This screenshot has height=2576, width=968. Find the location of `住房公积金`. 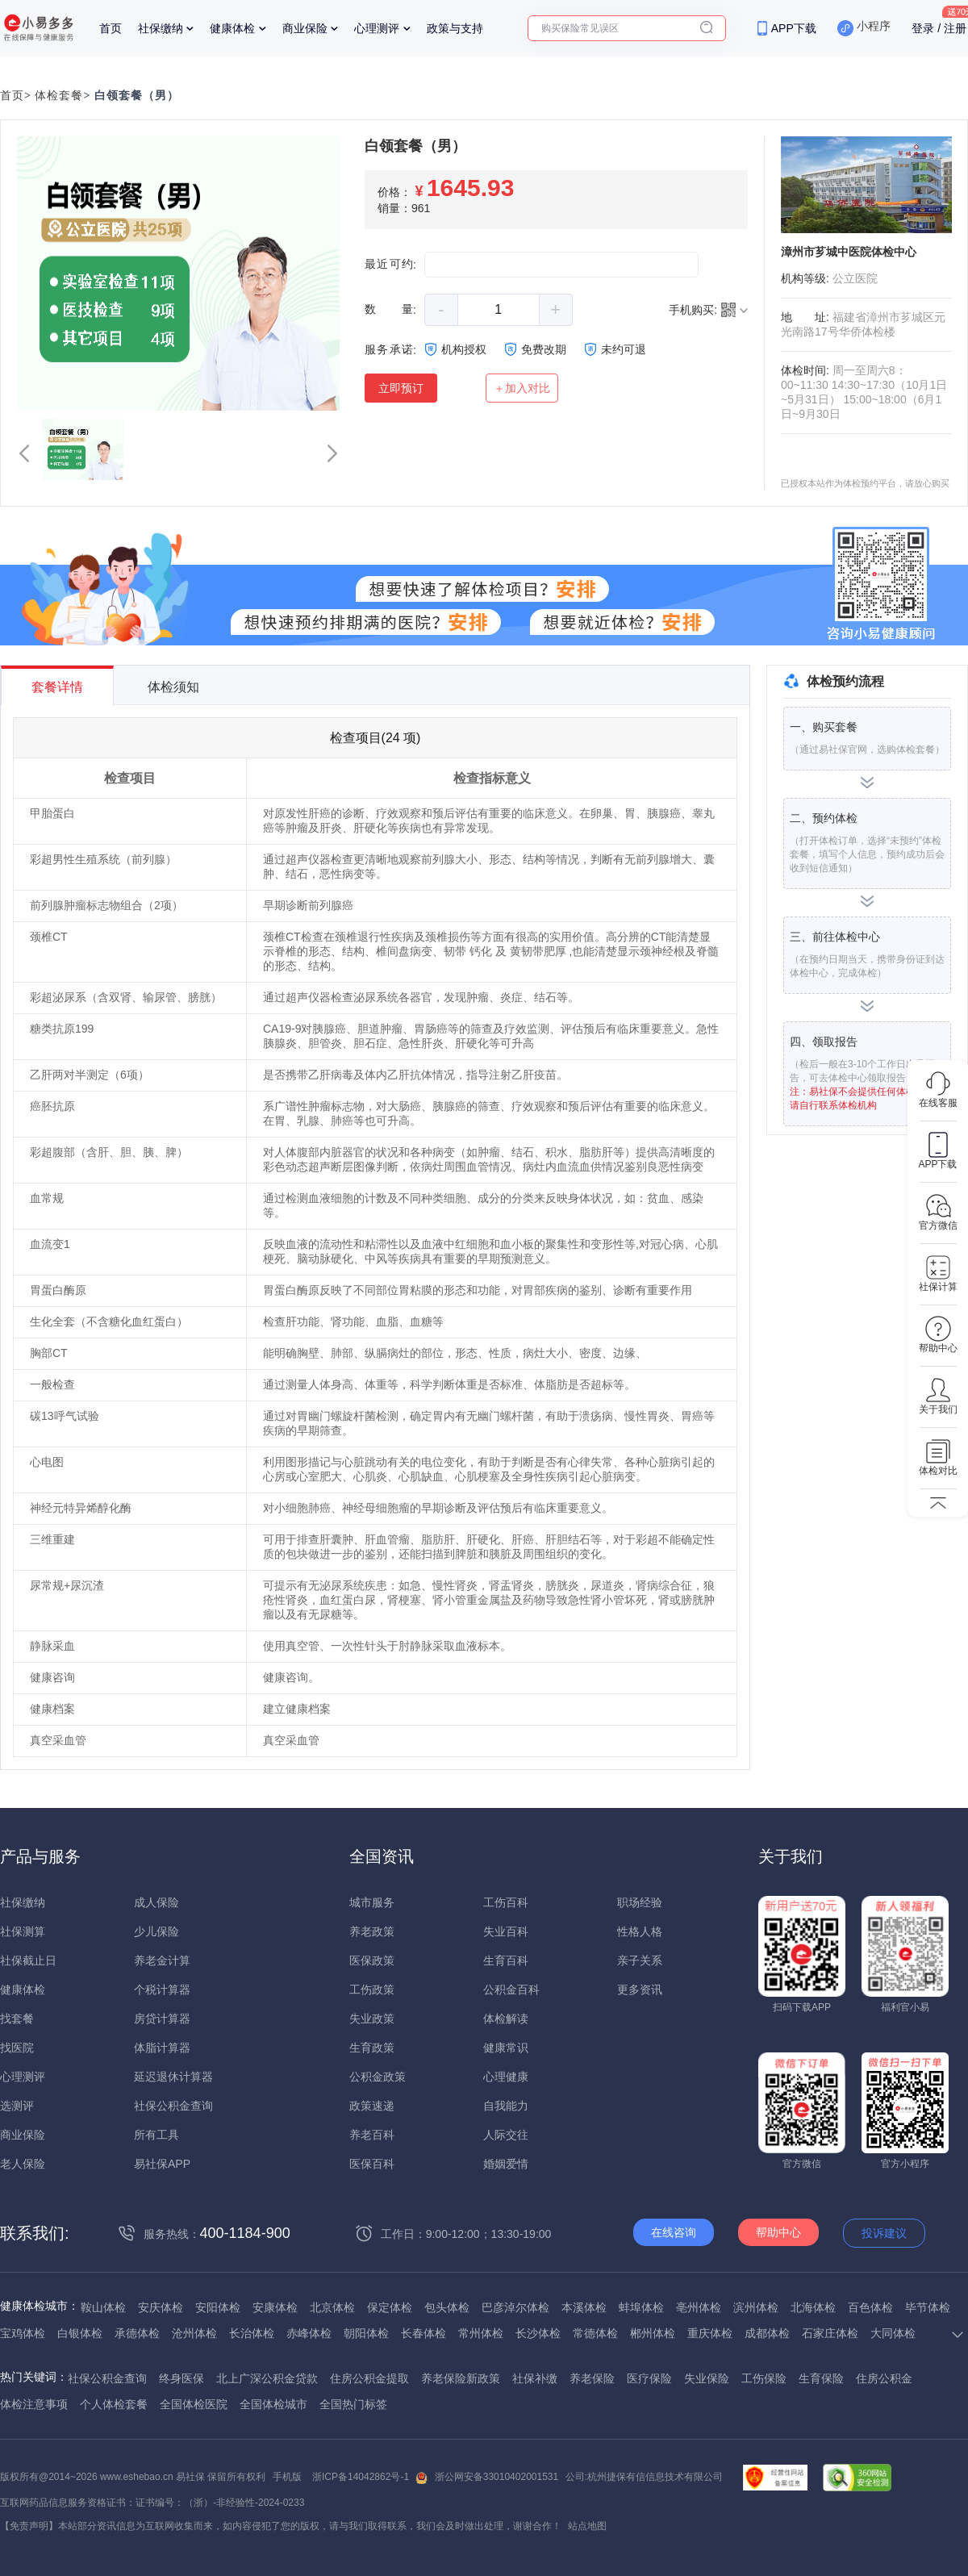

住房公积金 is located at coordinates (884, 2378).